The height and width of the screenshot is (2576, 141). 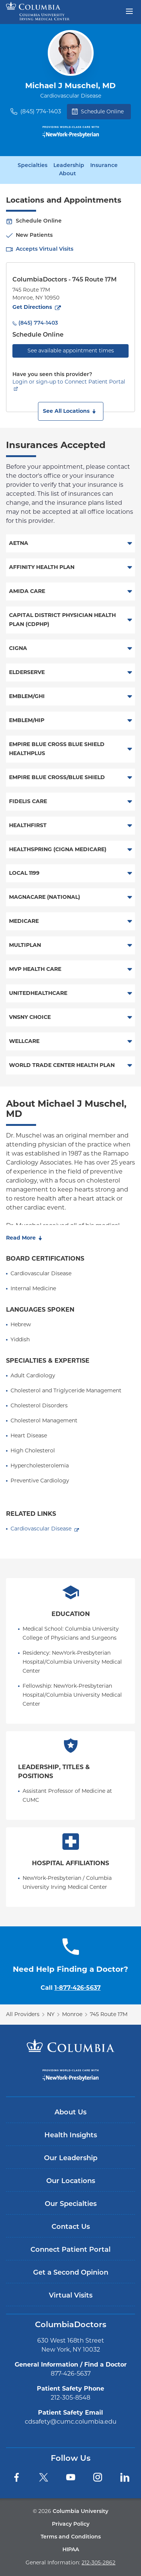 What do you see at coordinates (71, 1987) in the screenshot?
I see `Call` at bounding box center [71, 1987].